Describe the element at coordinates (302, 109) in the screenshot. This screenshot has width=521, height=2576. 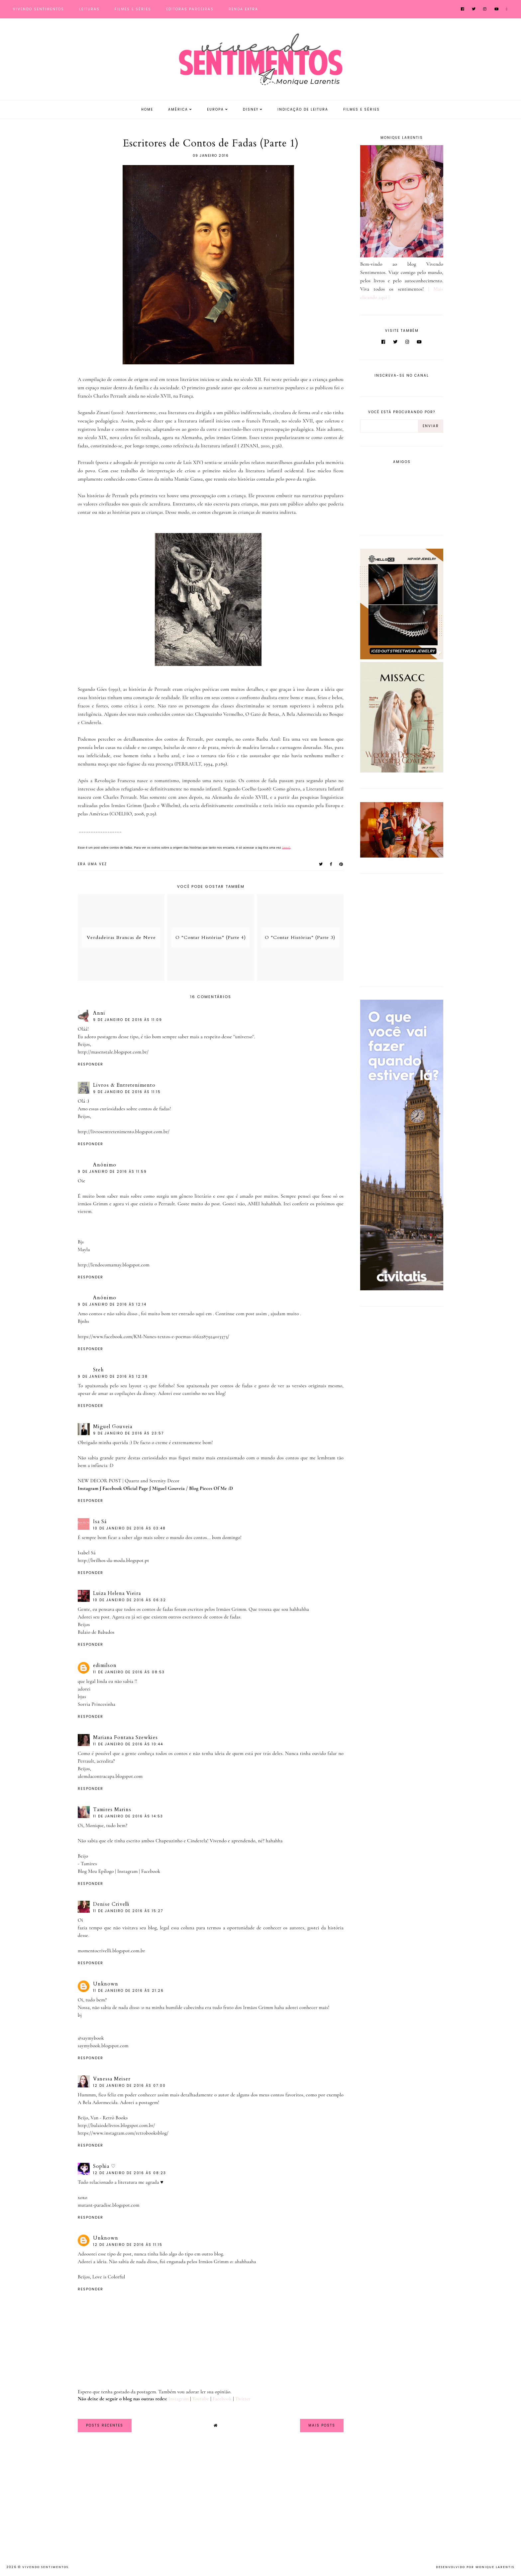
I see `Indicação de Leitura` at that location.